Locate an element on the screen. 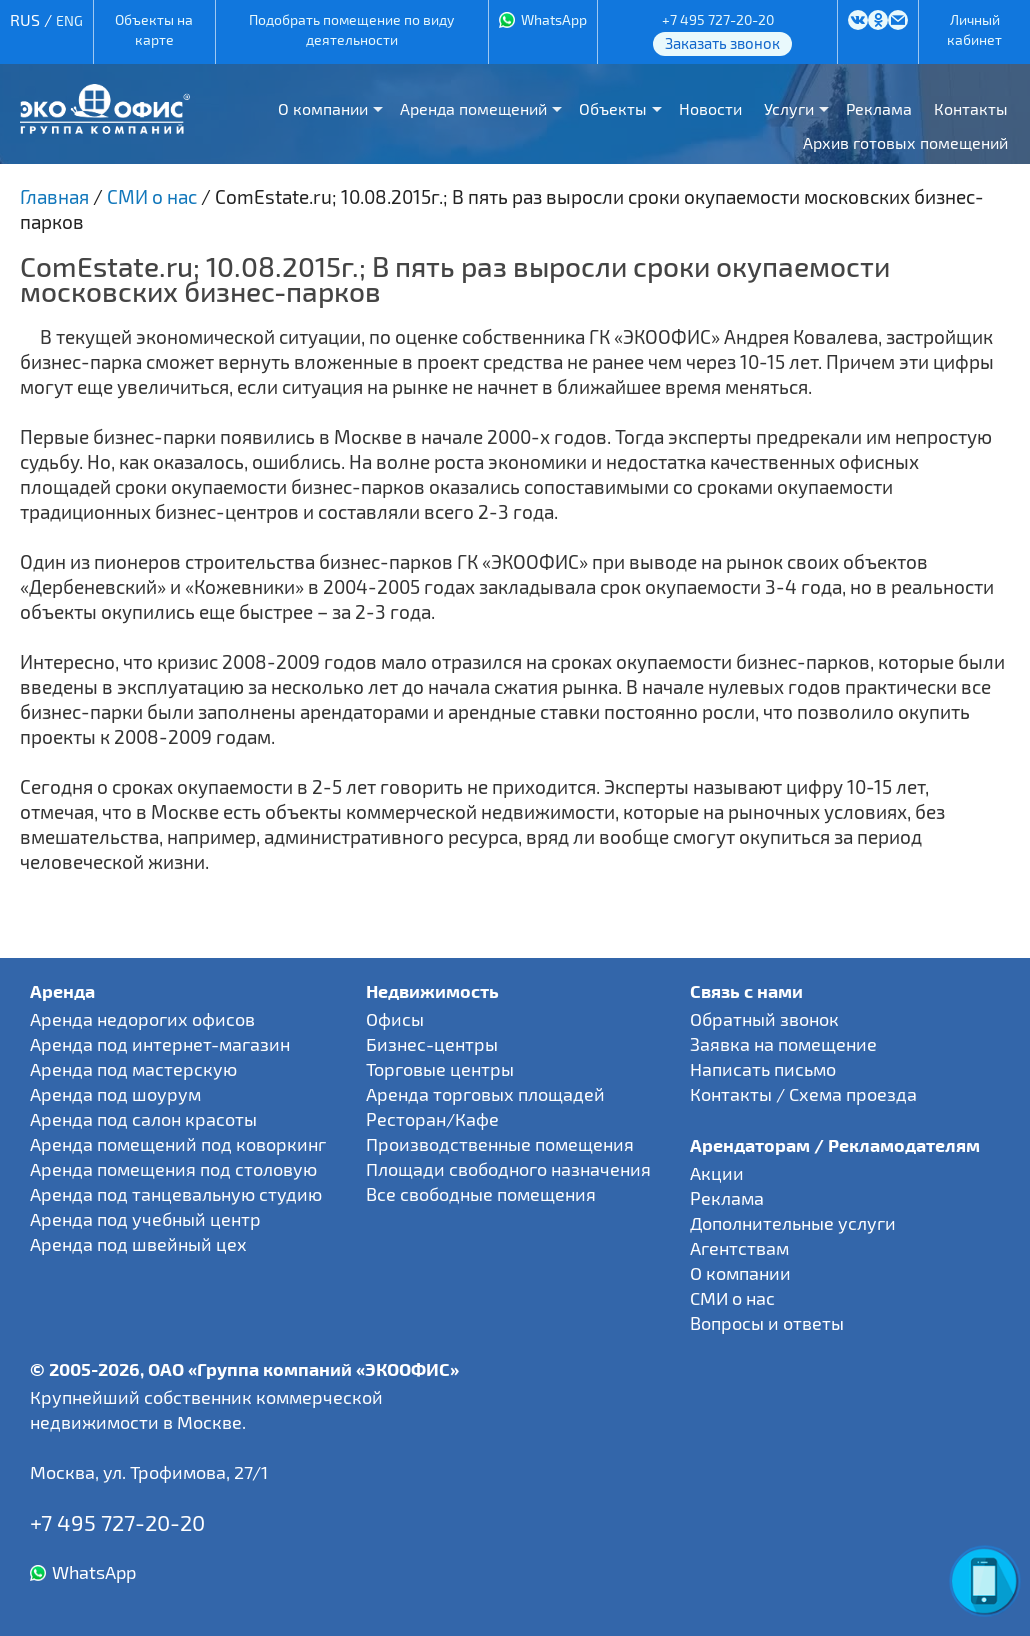 This screenshot has height=1636, width=1030. Торговые центры is located at coordinates (440, 1069).